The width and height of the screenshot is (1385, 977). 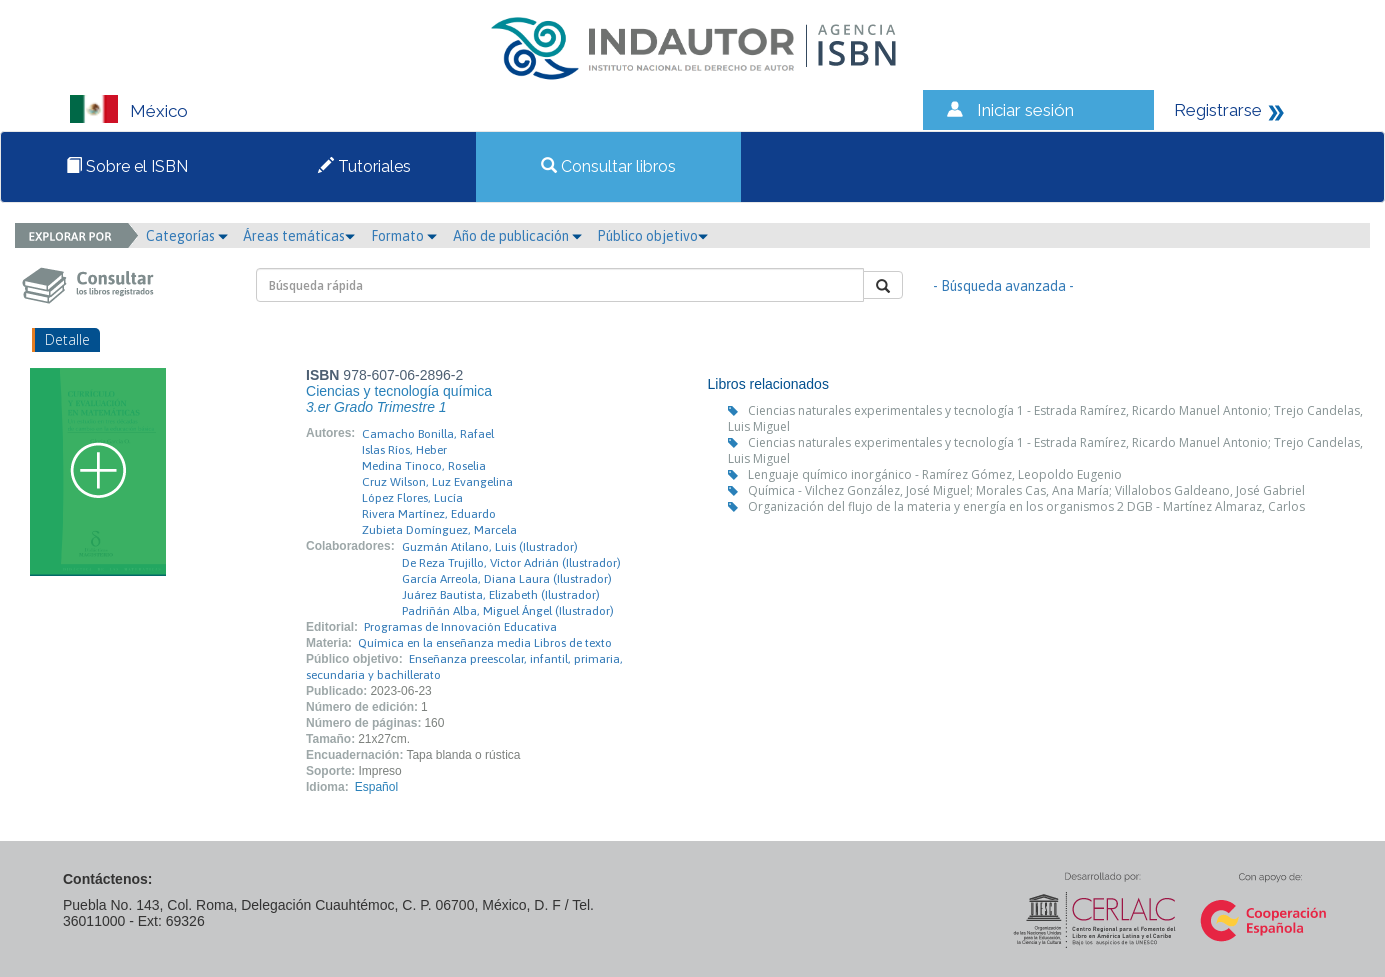 I want to click on - Búsqueda avanzada -, so click(x=1003, y=286).